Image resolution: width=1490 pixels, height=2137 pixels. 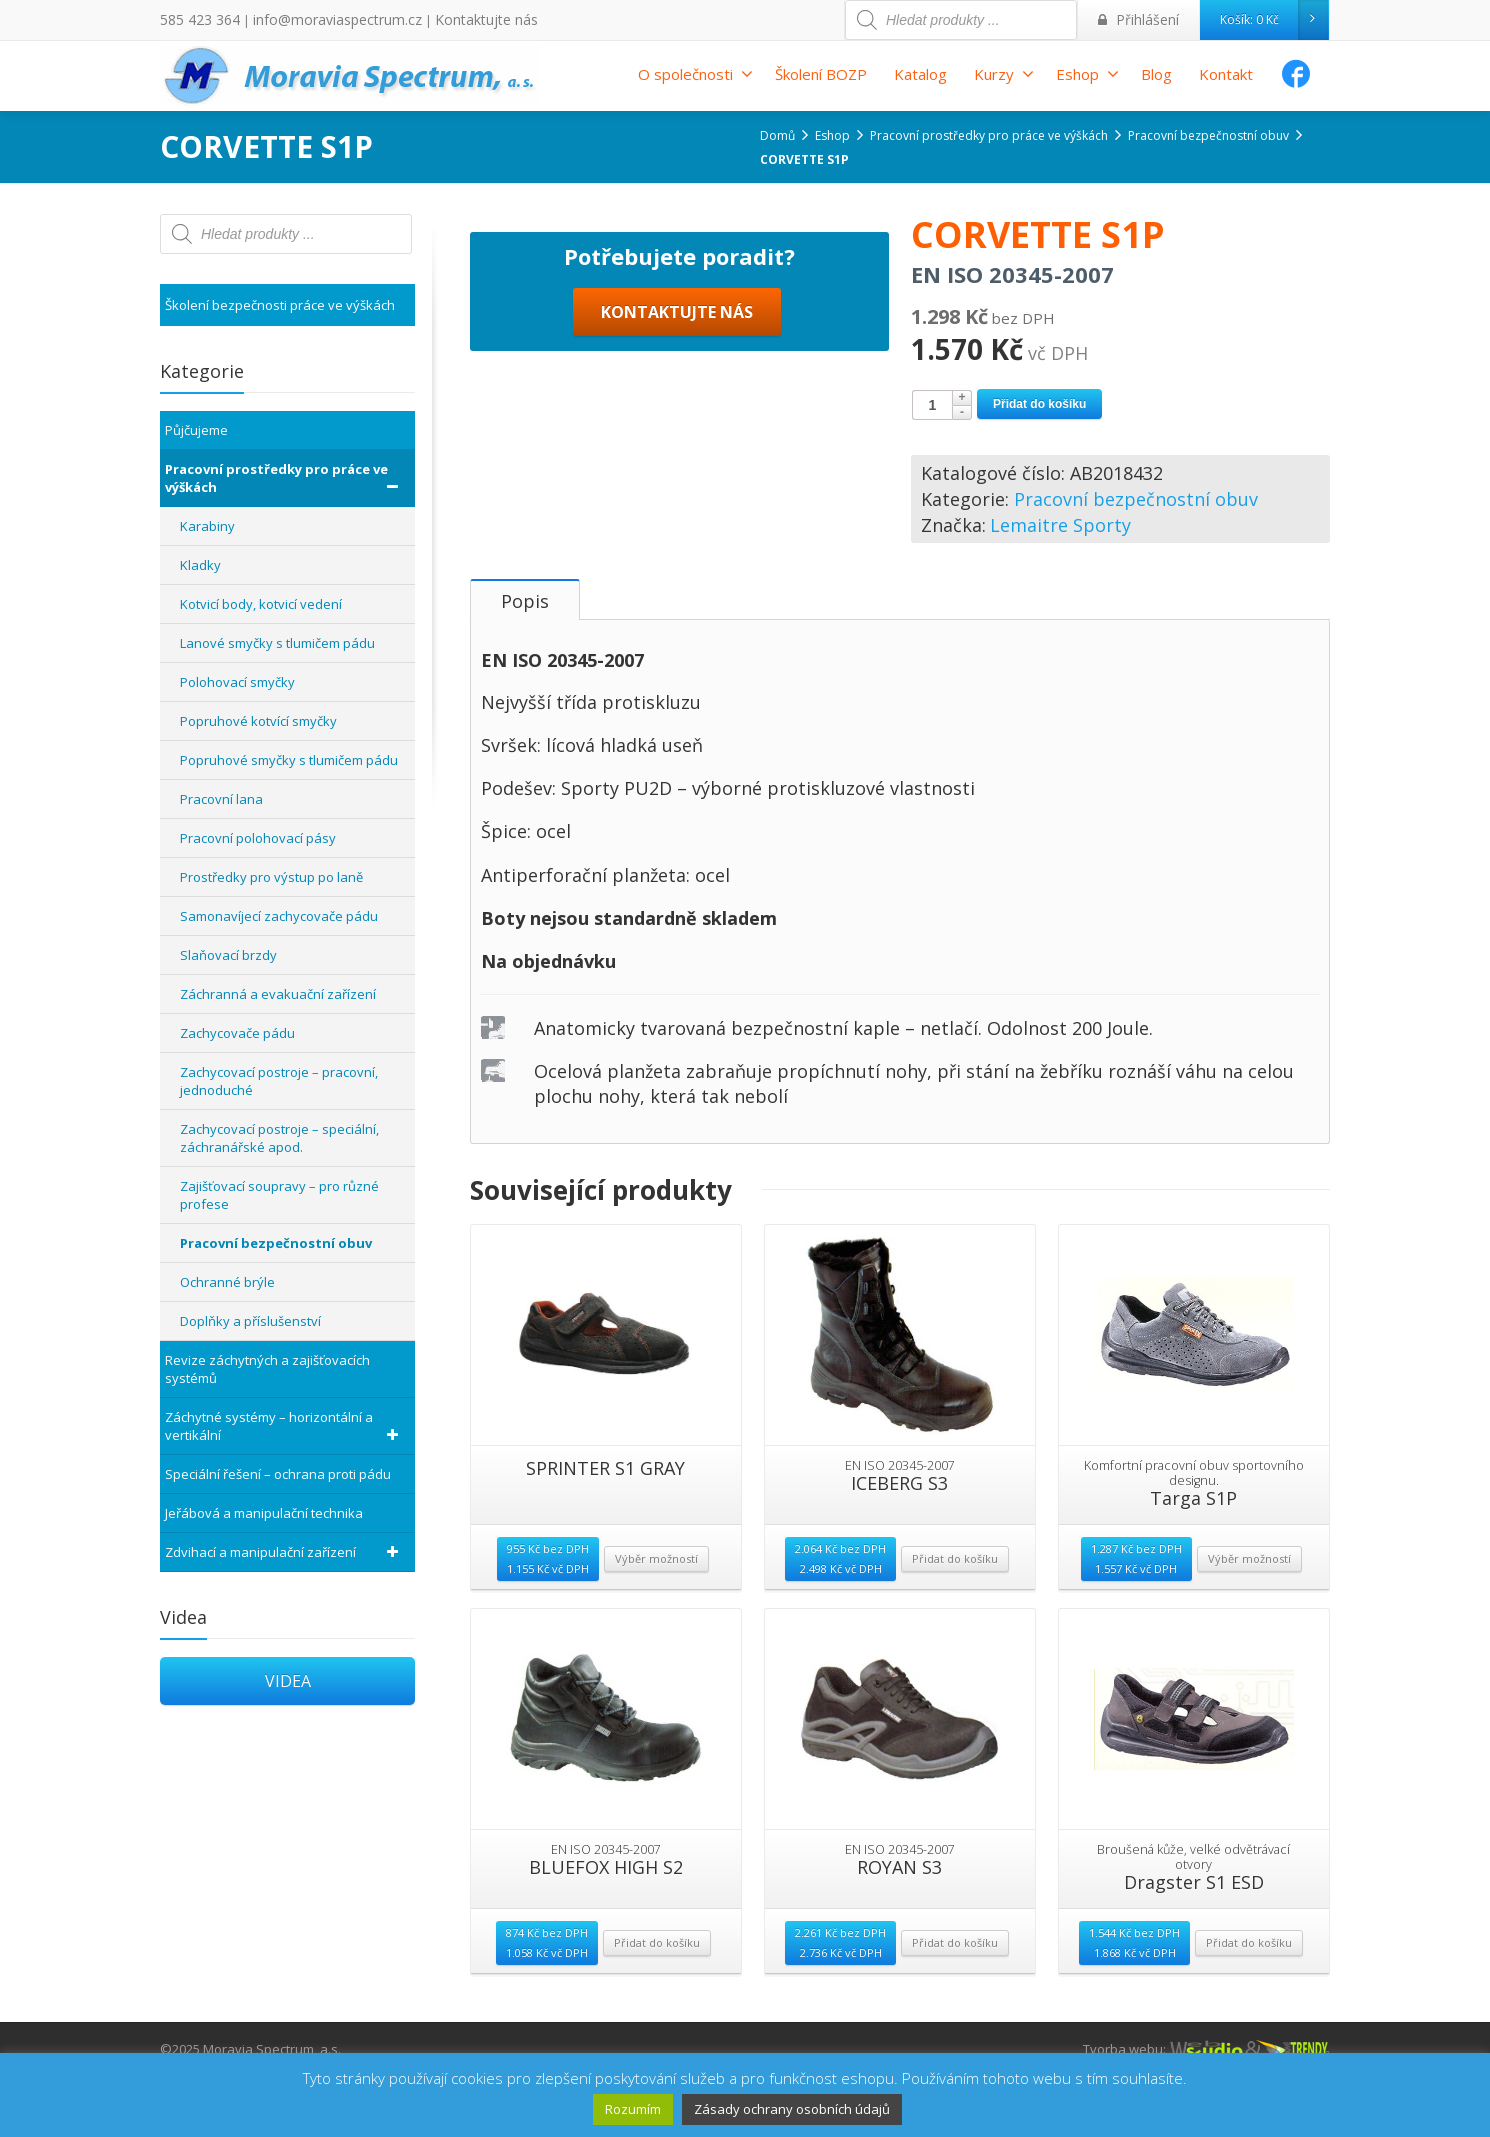 What do you see at coordinates (285, 1552) in the screenshot?
I see `Zdvihací a manipulační zařízení` at bounding box center [285, 1552].